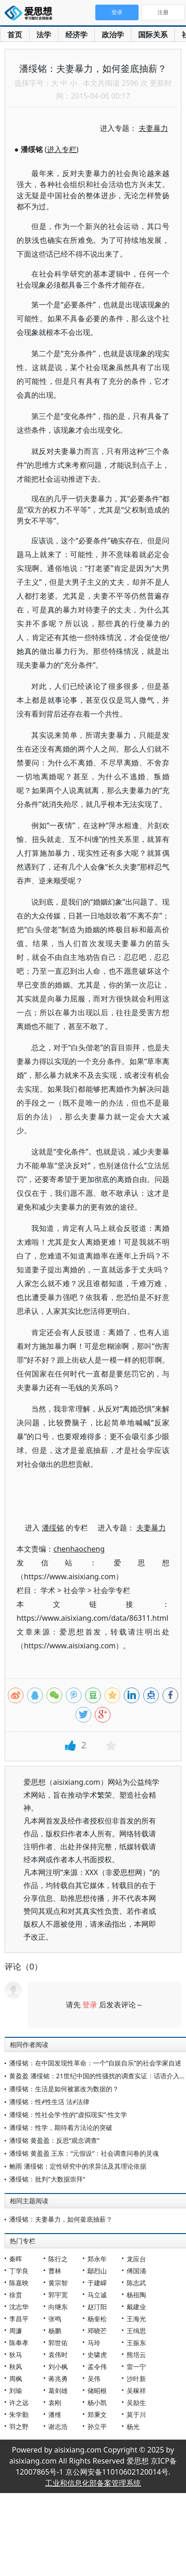 The width and height of the screenshot is (186, 2576). I want to click on 邓晓芒, so click(97, 2330).